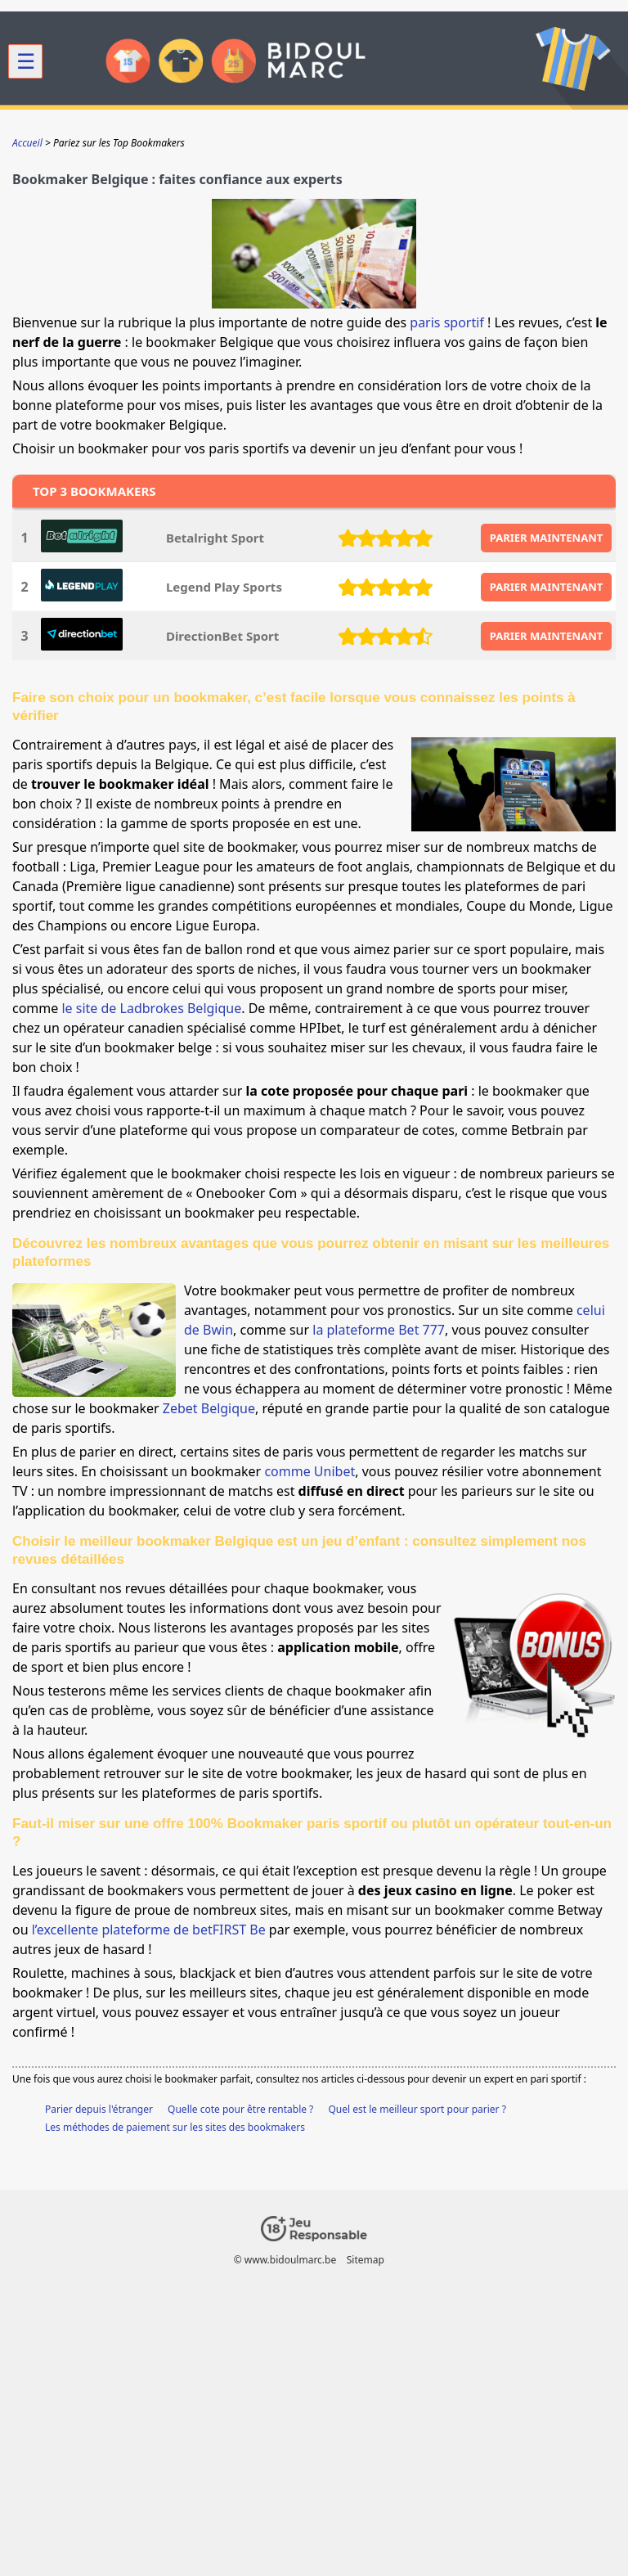 This screenshot has height=2576, width=628. Describe the element at coordinates (378, 1330) in the screenshot. I see `la plateforme Bet 777` at that location.